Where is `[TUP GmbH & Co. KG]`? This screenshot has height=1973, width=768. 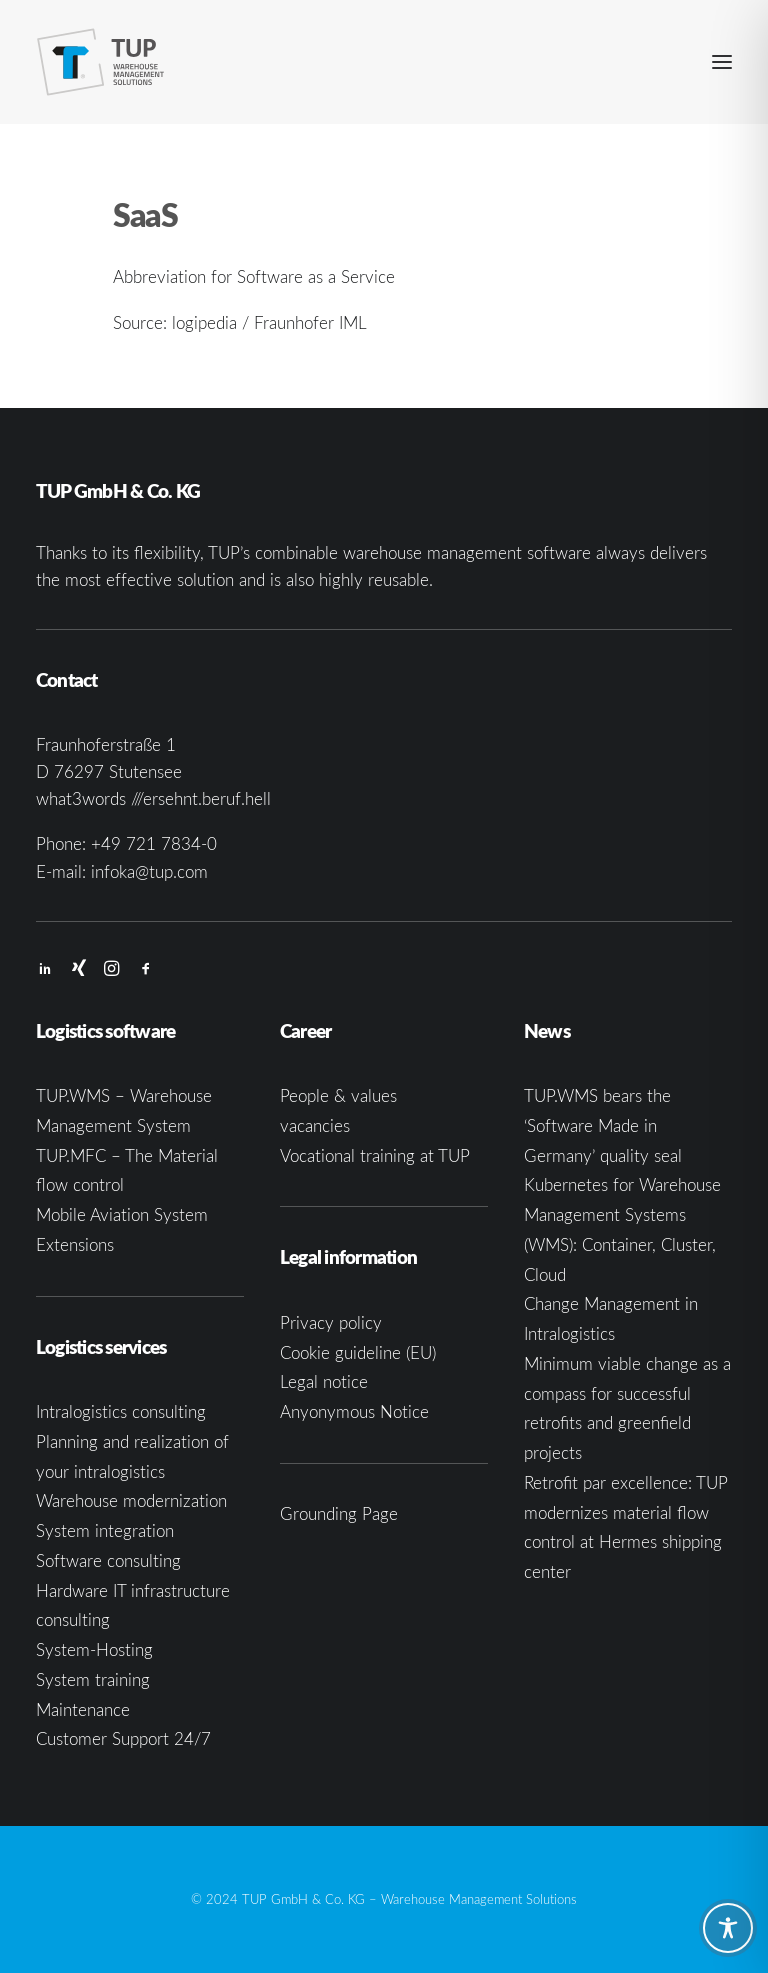 [TUP GmbH & Co. KG] is located at coordinates (101, 62).